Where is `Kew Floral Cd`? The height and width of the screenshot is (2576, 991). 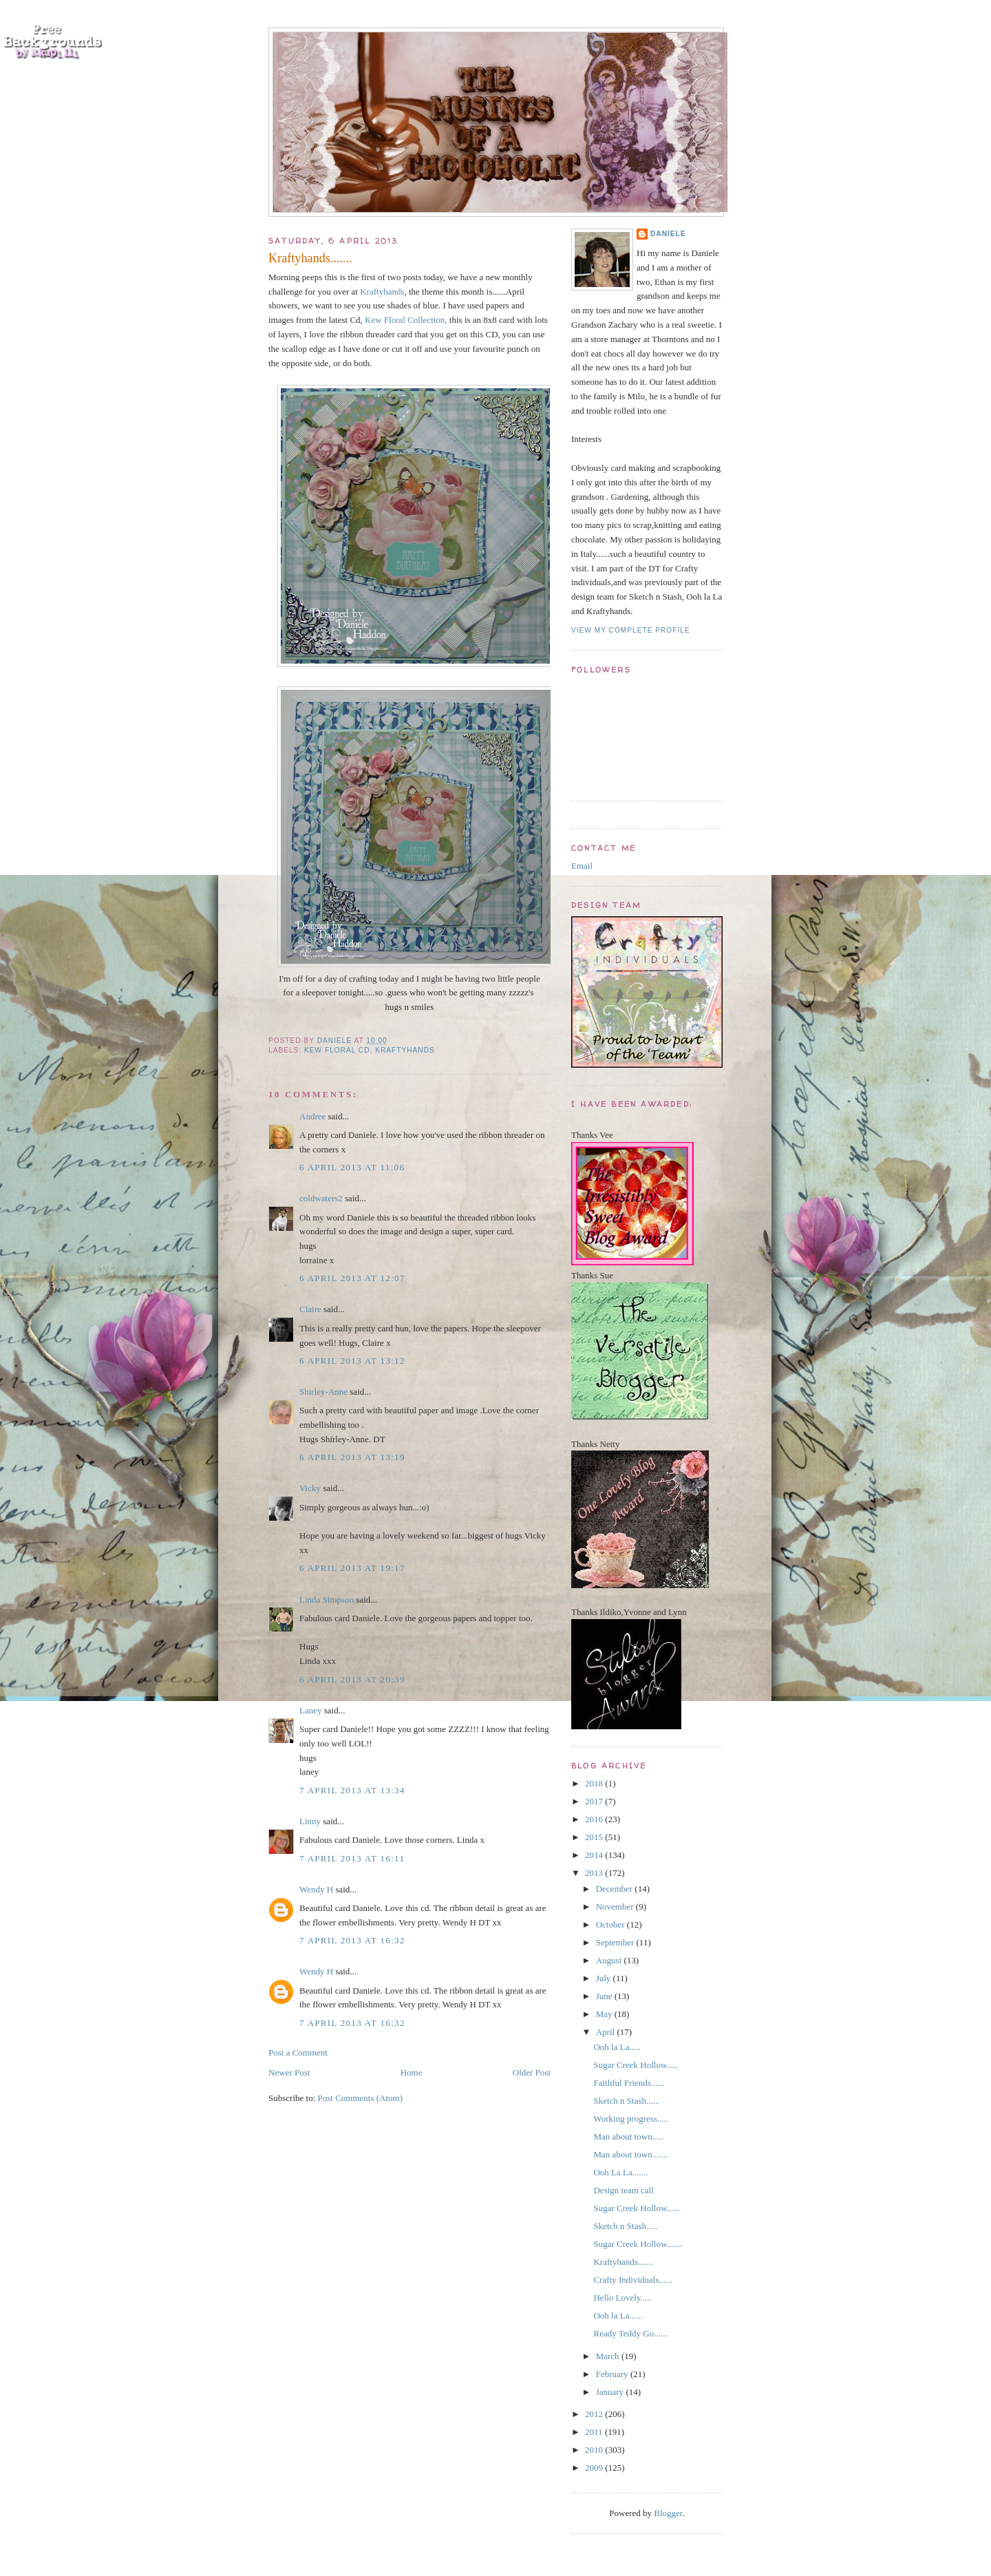
Kew Floral Cd is located at coordinates (337, 1050).